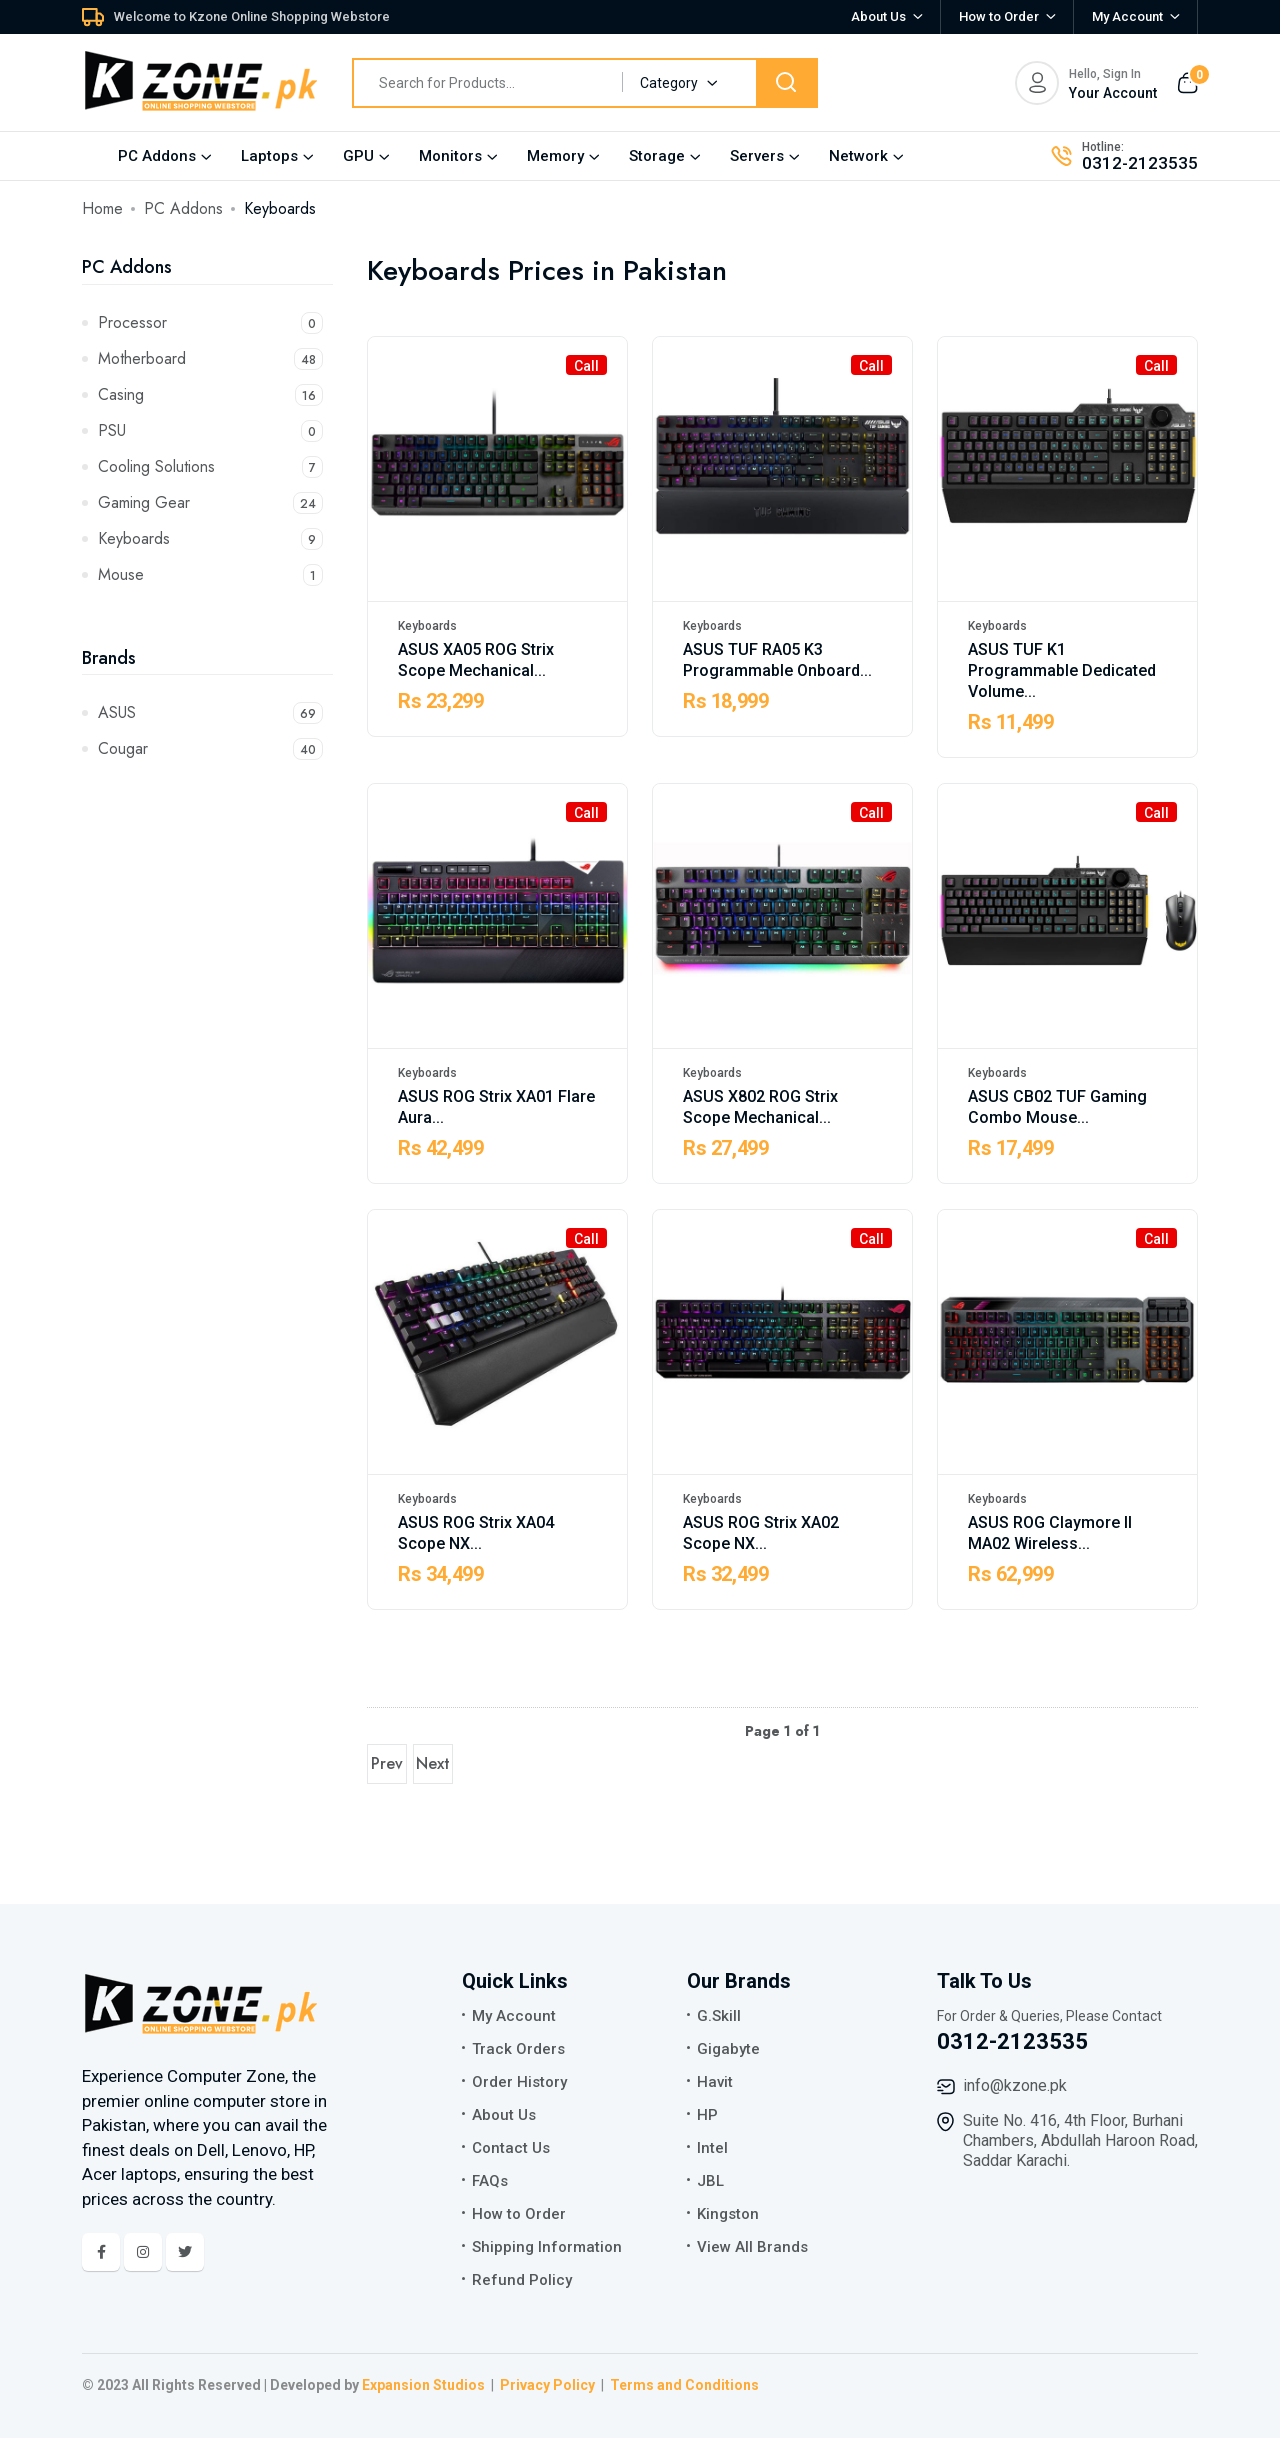  I want to click on Intel, so click(712, 2148).